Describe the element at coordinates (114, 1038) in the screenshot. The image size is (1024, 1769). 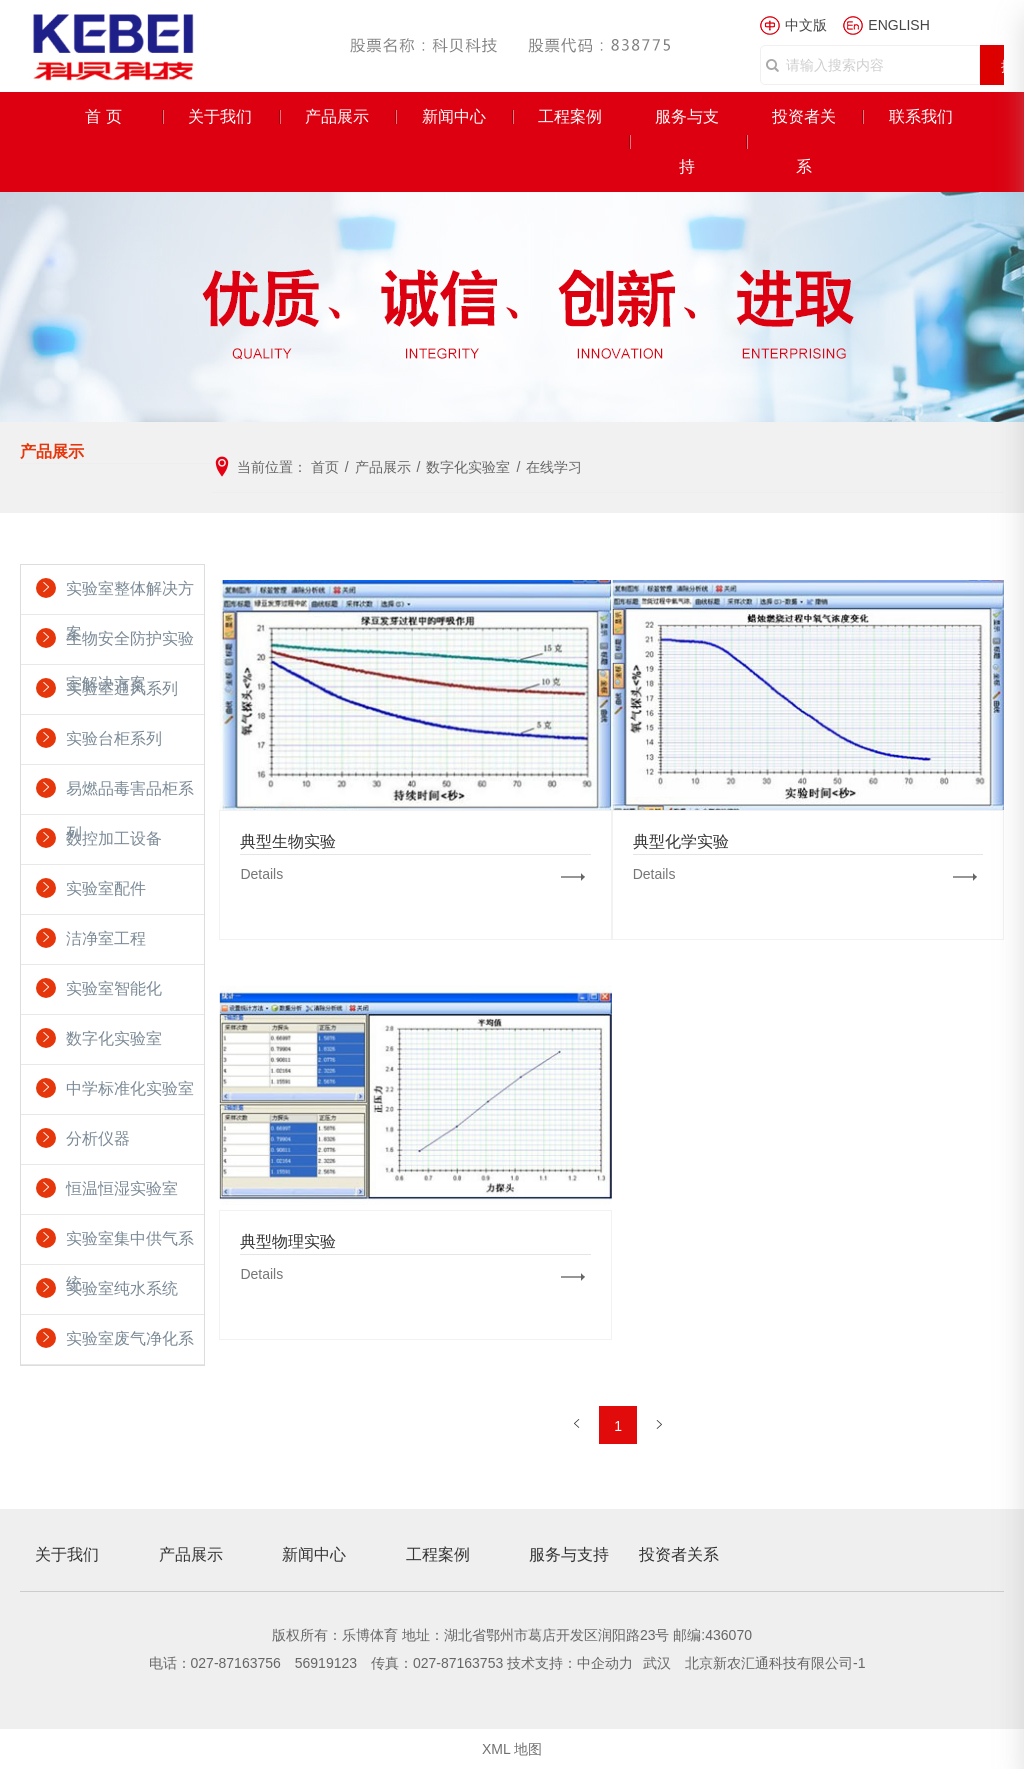
I see `数字化实验室` at that location.